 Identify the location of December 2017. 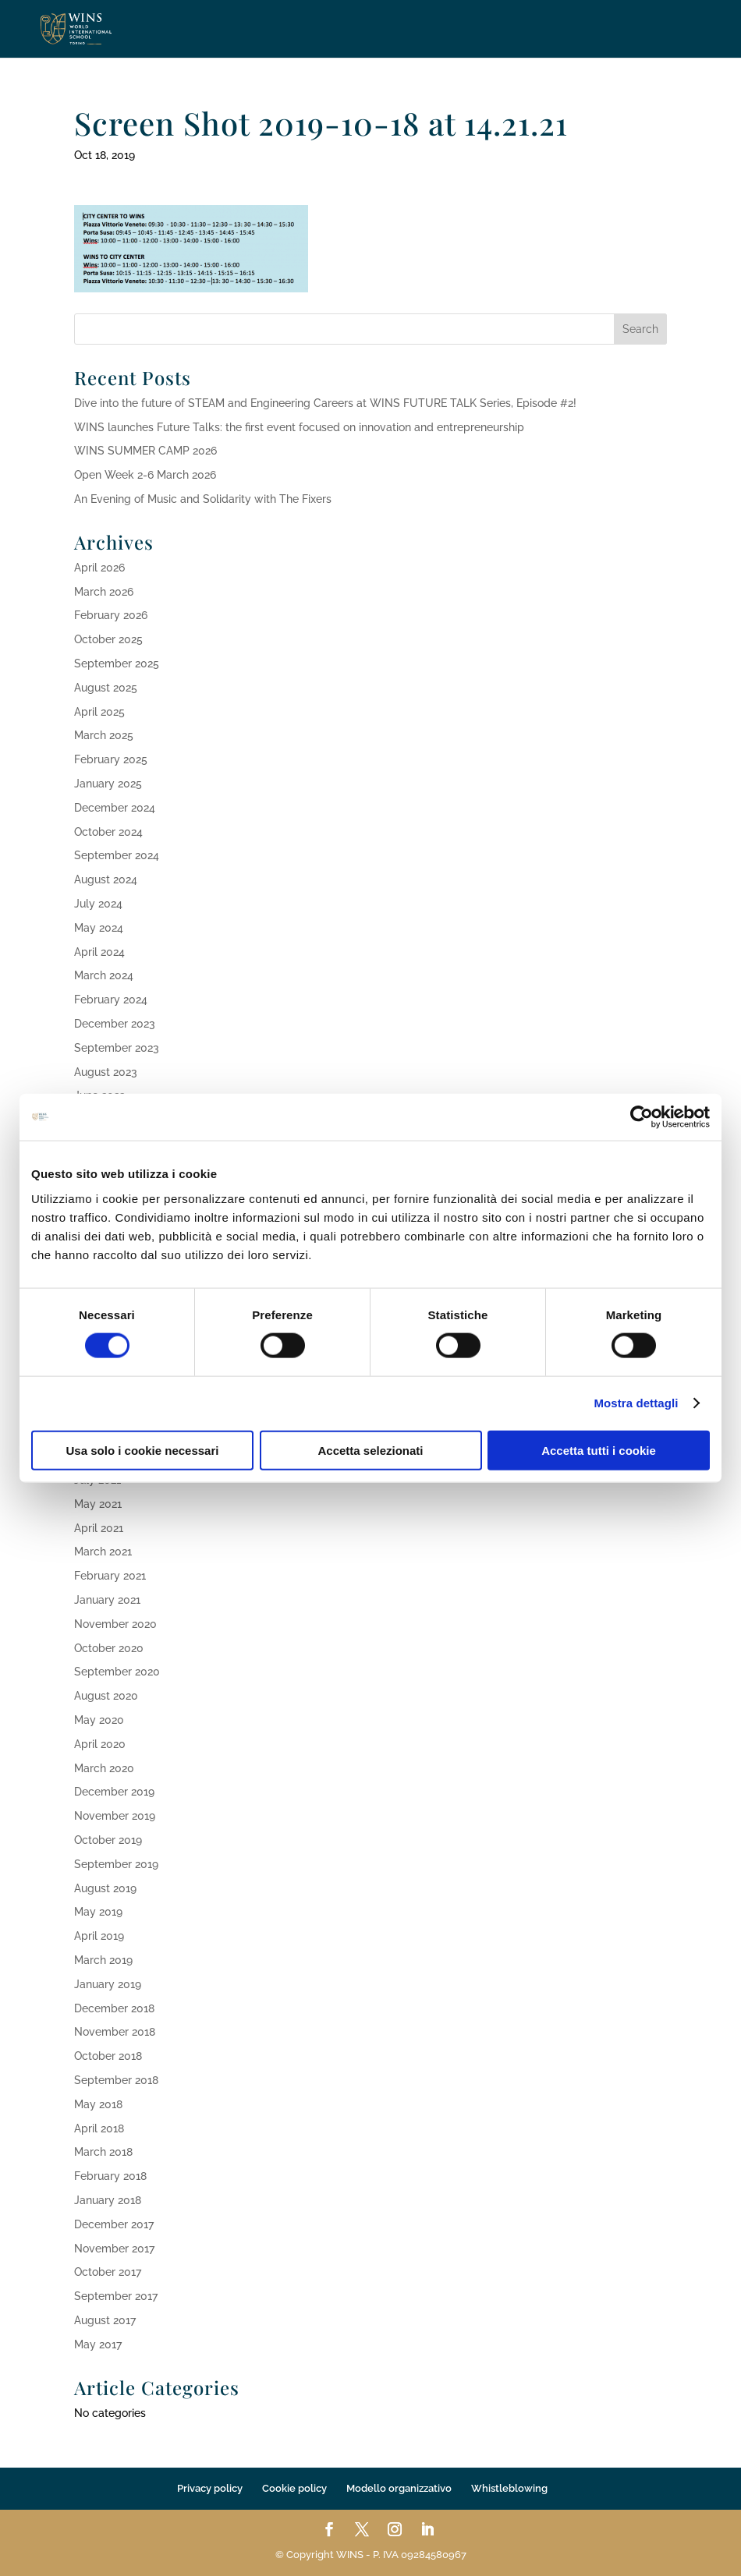
(114, 2224).